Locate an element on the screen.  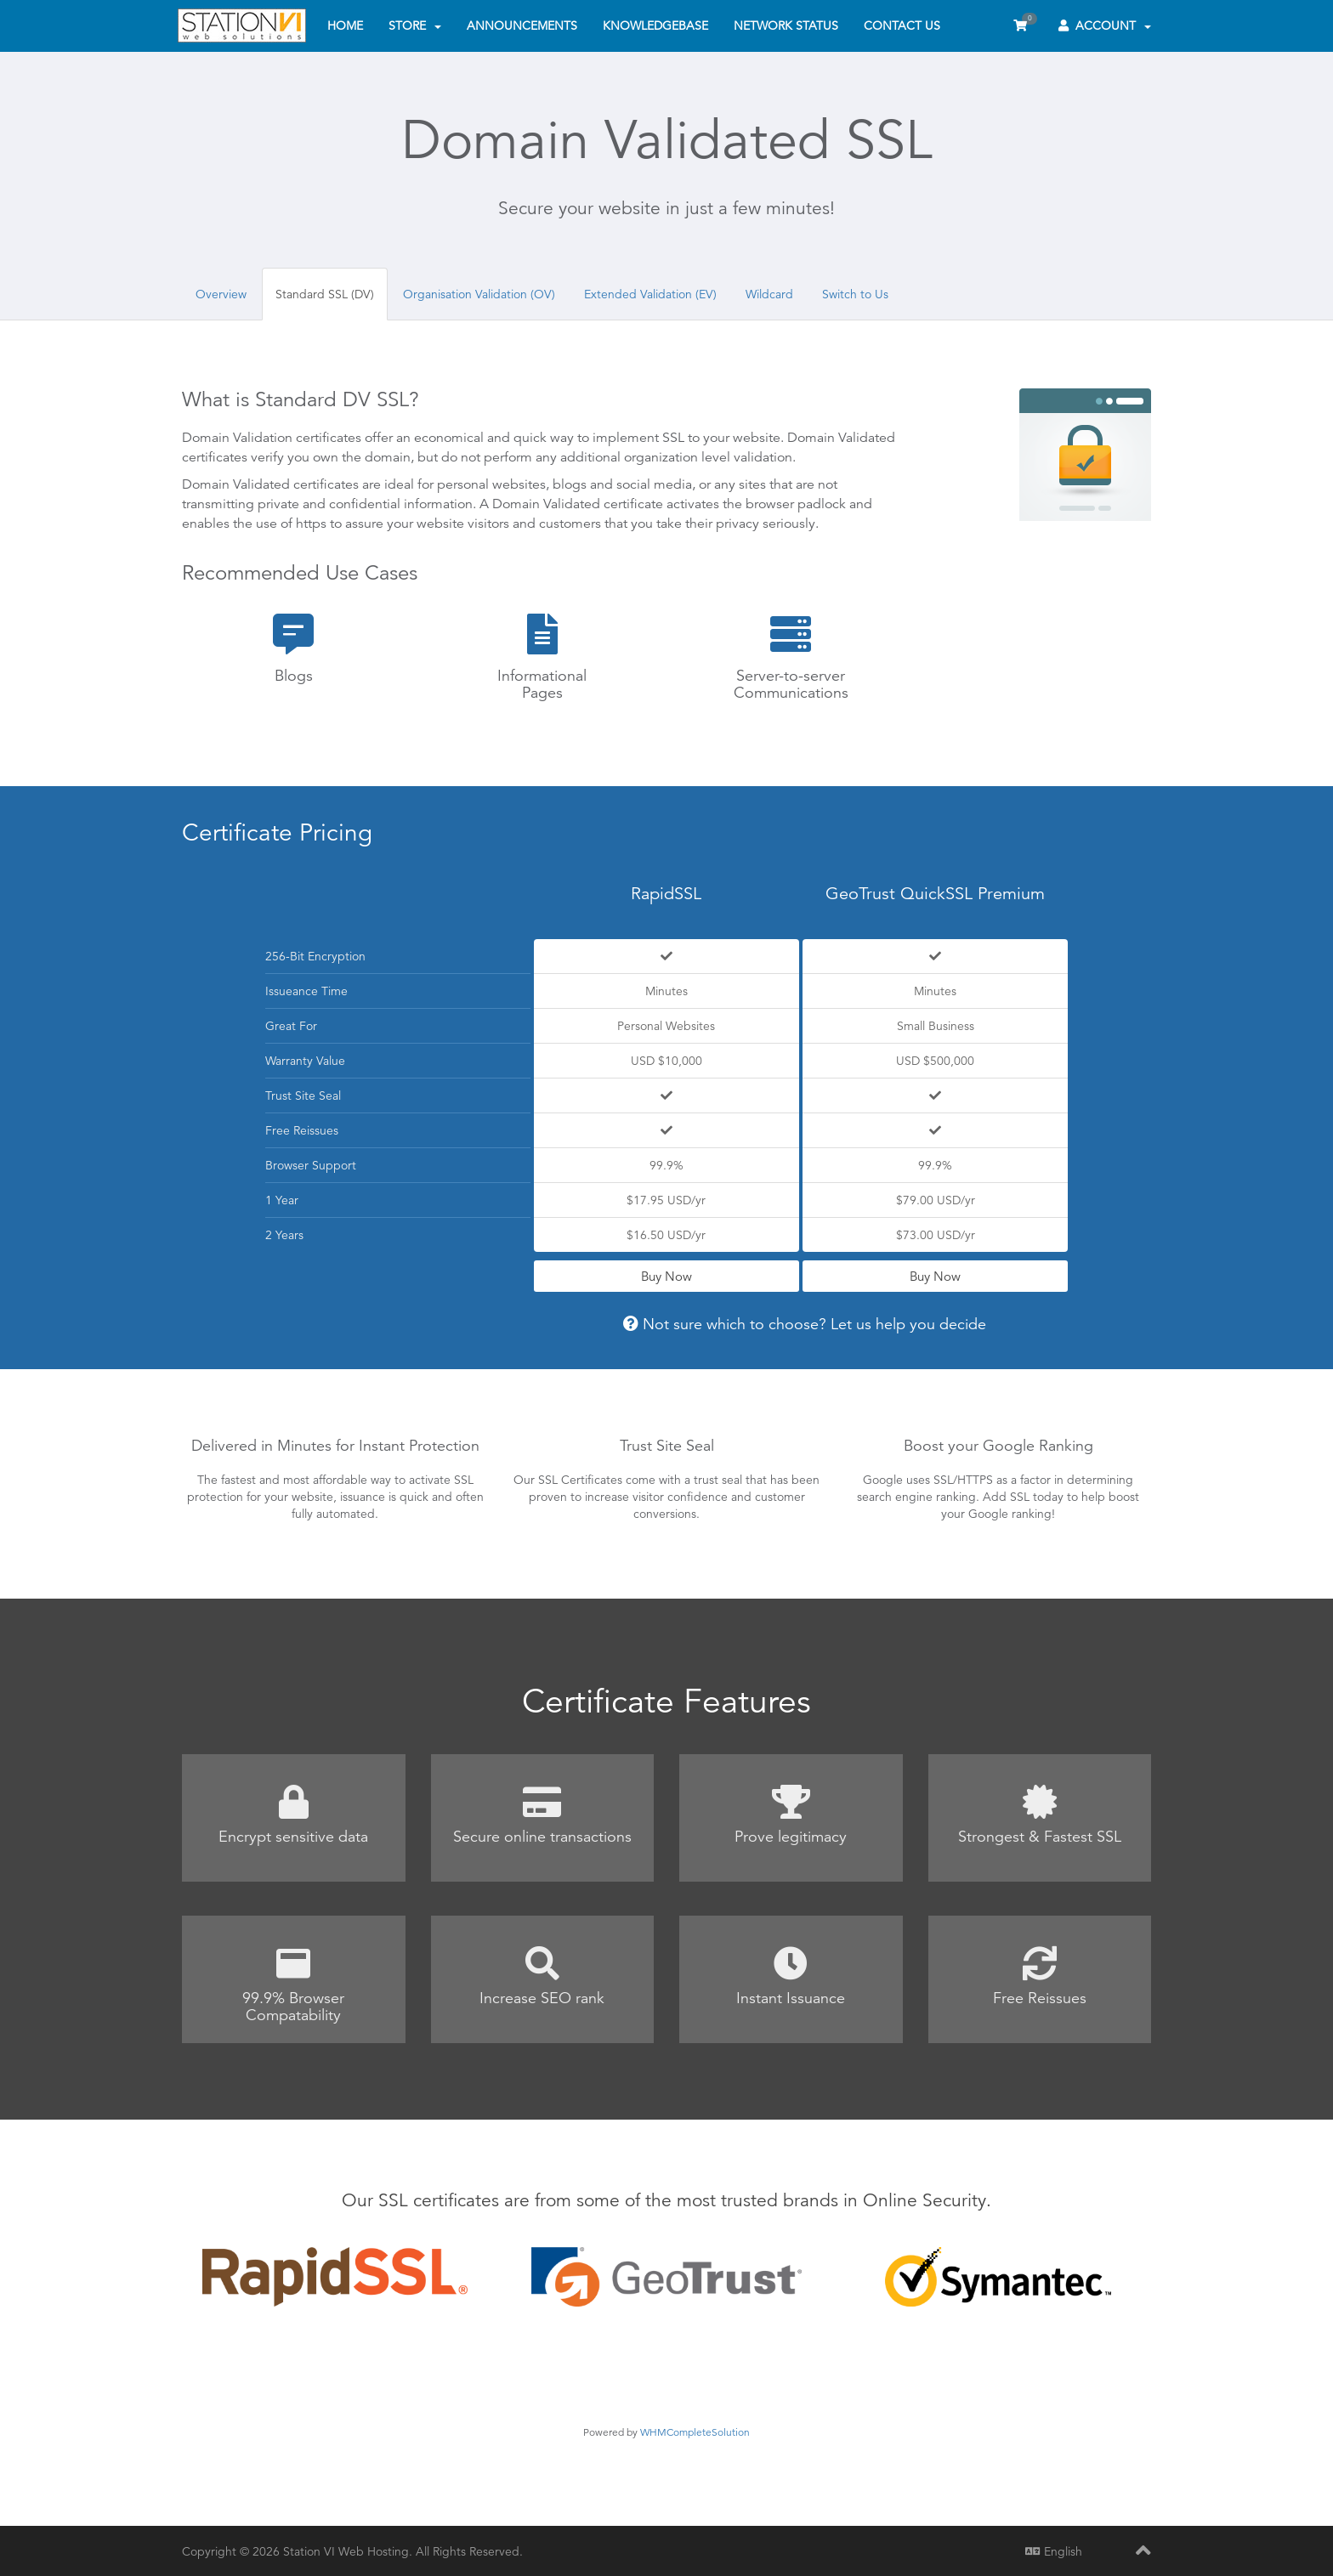
Store is located at coordinates (415, 25).